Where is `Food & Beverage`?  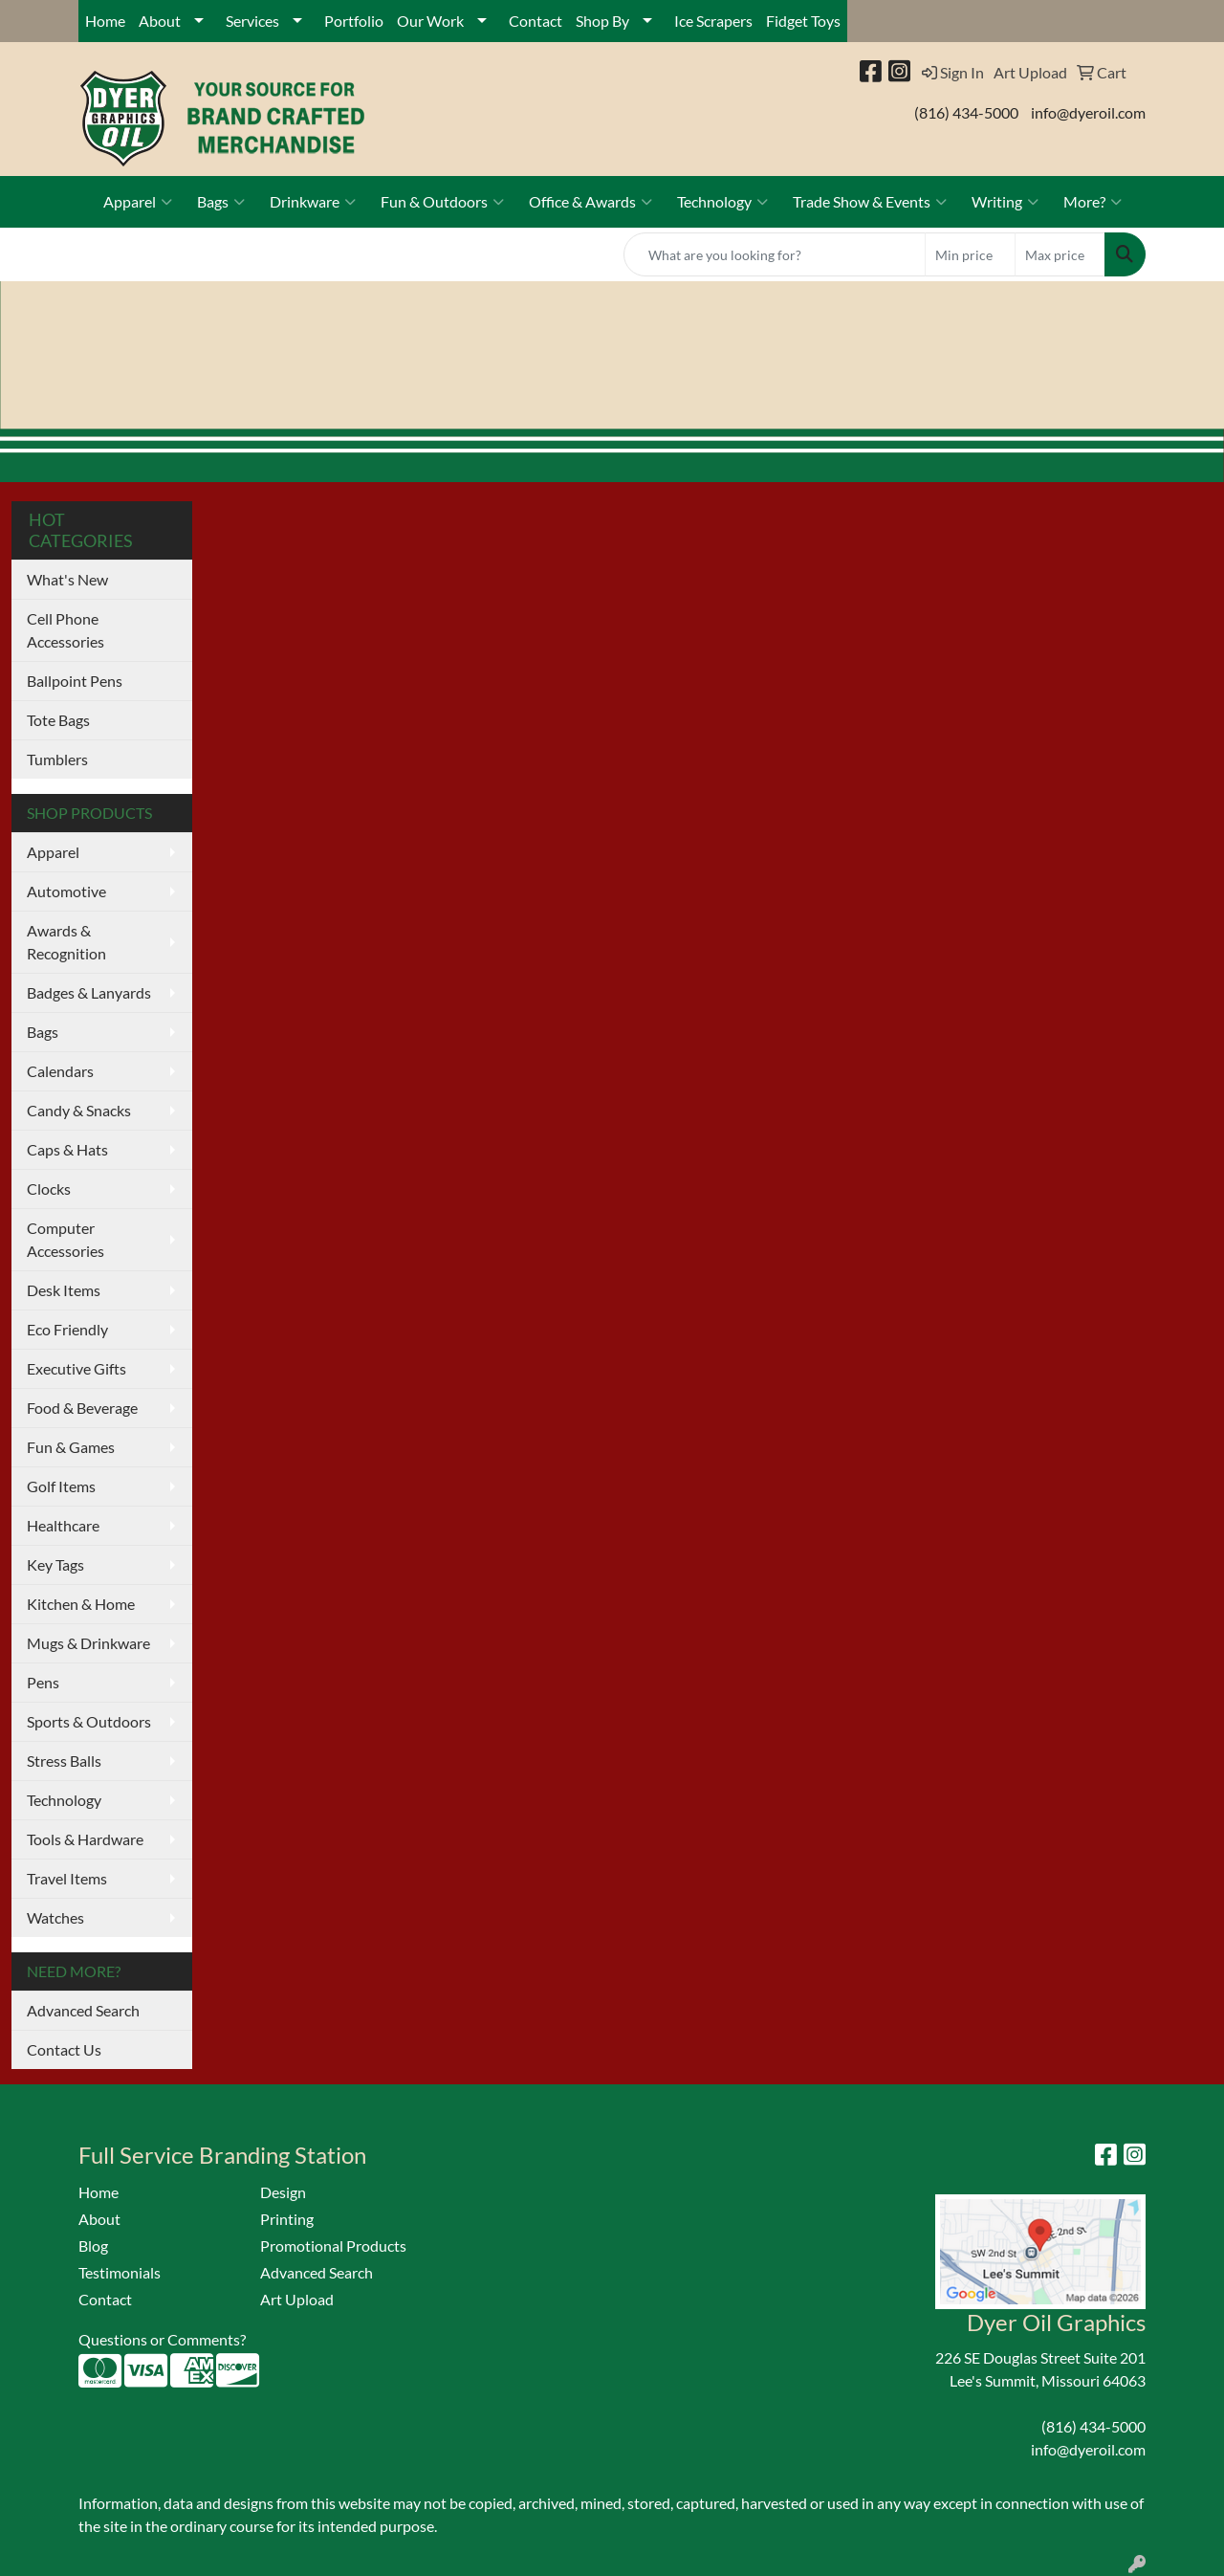
Food & Beverage is located at coordinates (82, 1407).